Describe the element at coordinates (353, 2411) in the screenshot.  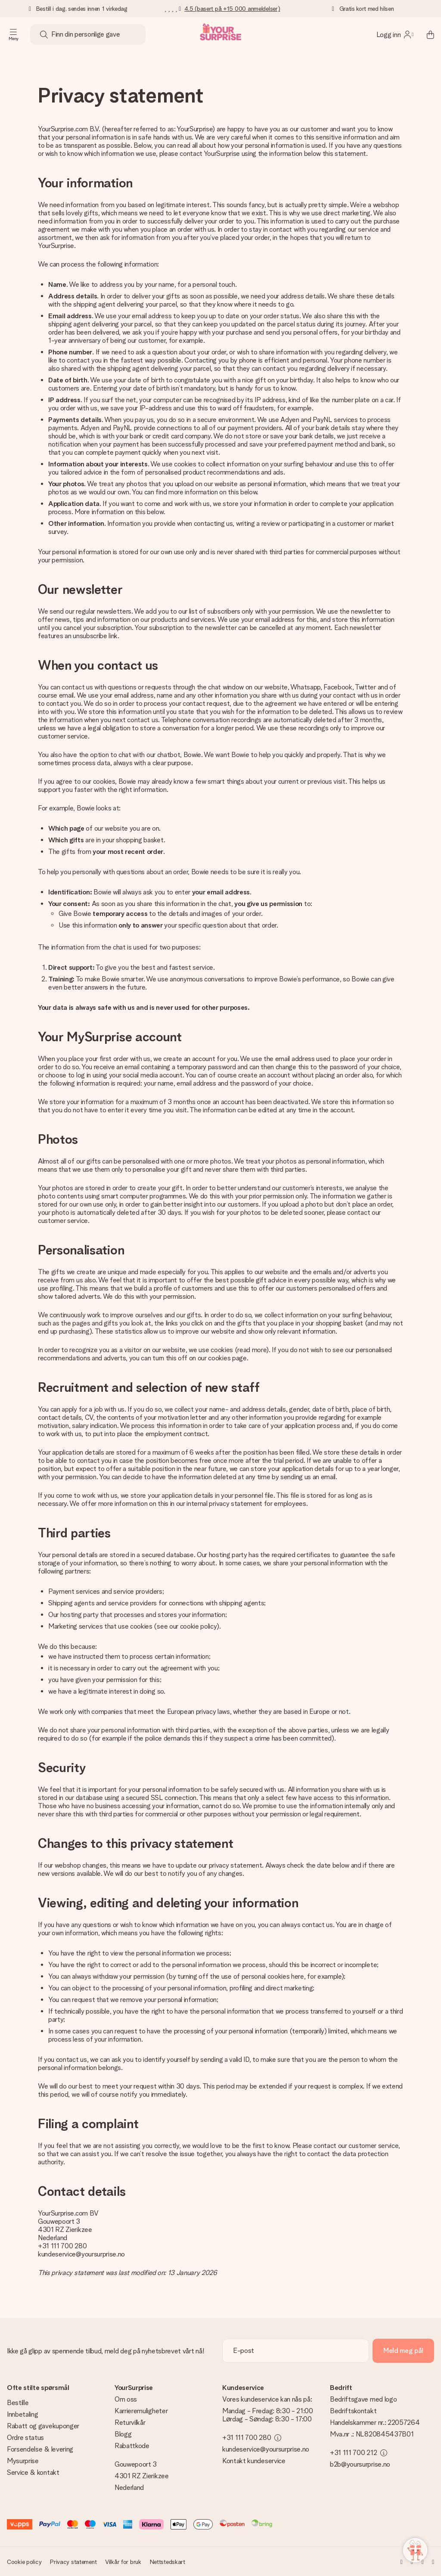
I see `Bedriftskontakt` at that location.